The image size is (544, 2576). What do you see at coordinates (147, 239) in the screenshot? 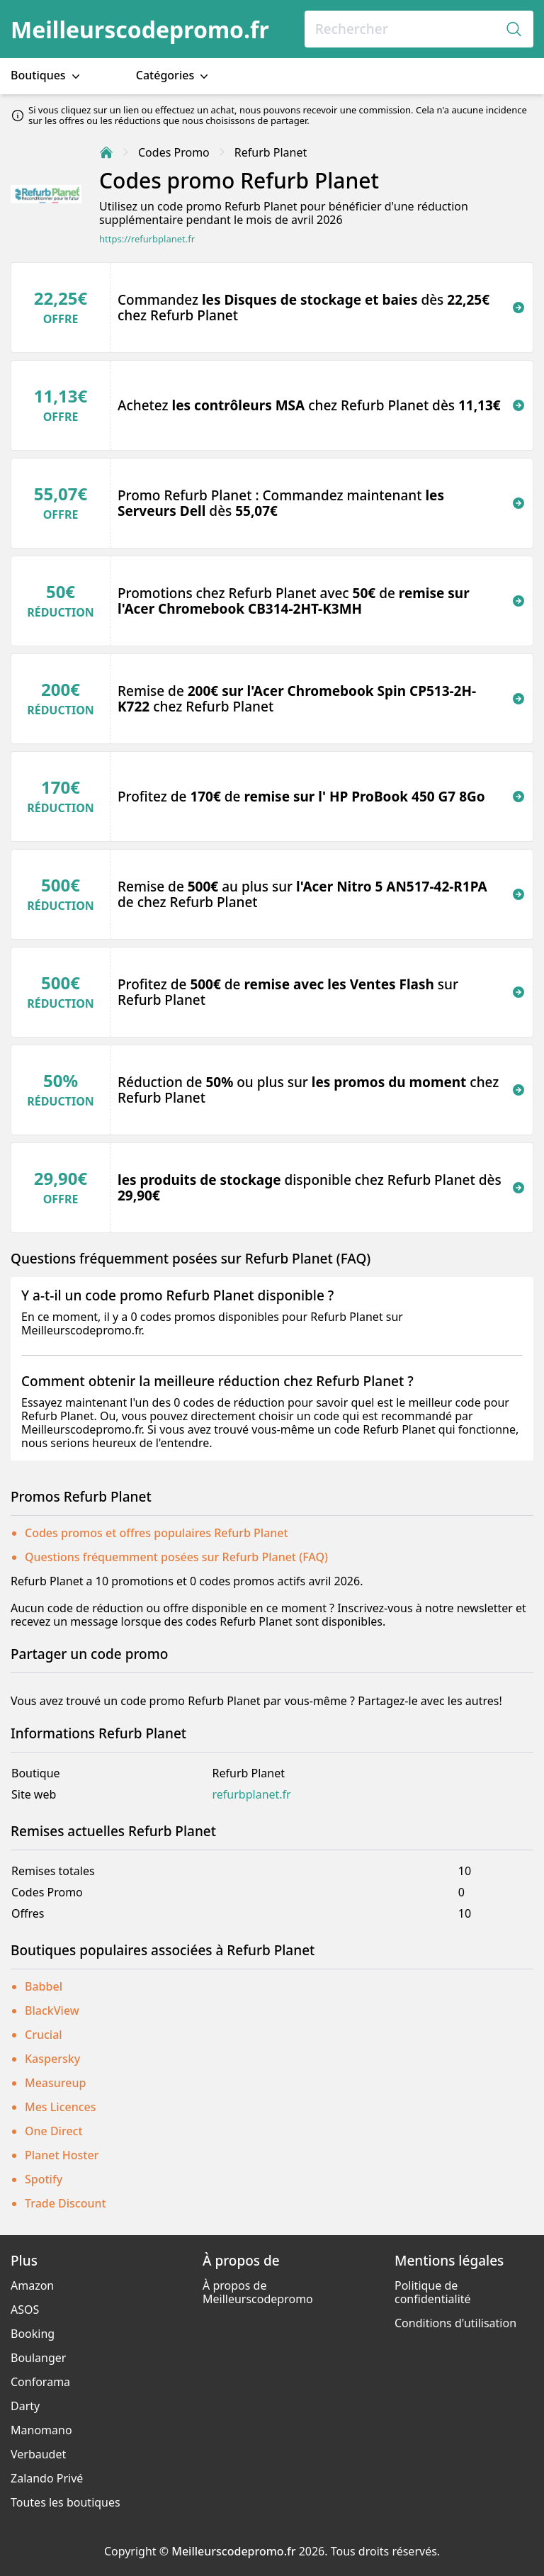
I see `https://refurbplanet.fr` at bounding box center [147, 239].